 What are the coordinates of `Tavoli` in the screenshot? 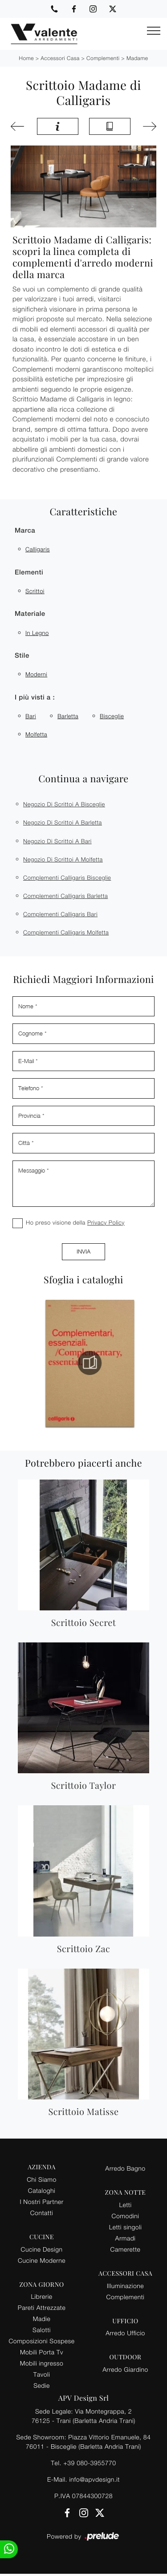 It's located at (41, 2374).